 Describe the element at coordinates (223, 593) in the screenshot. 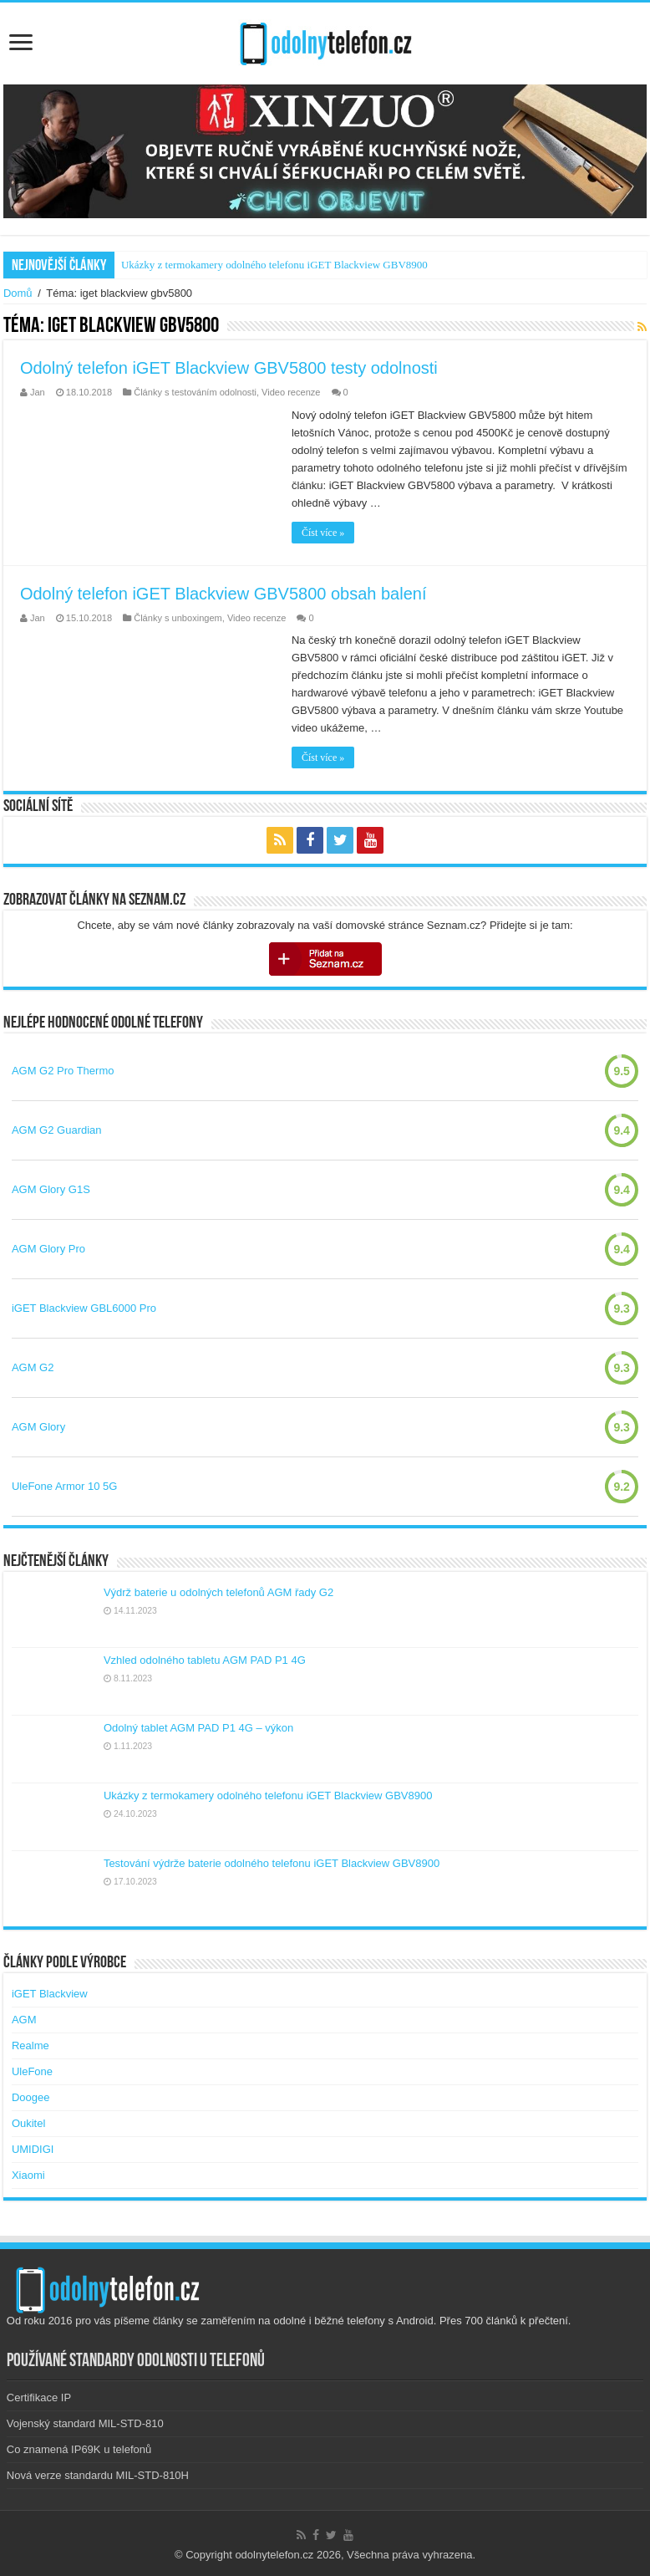

I see `Odolný telefon iGET Blackview GBV5800 obsah balení` at that location.